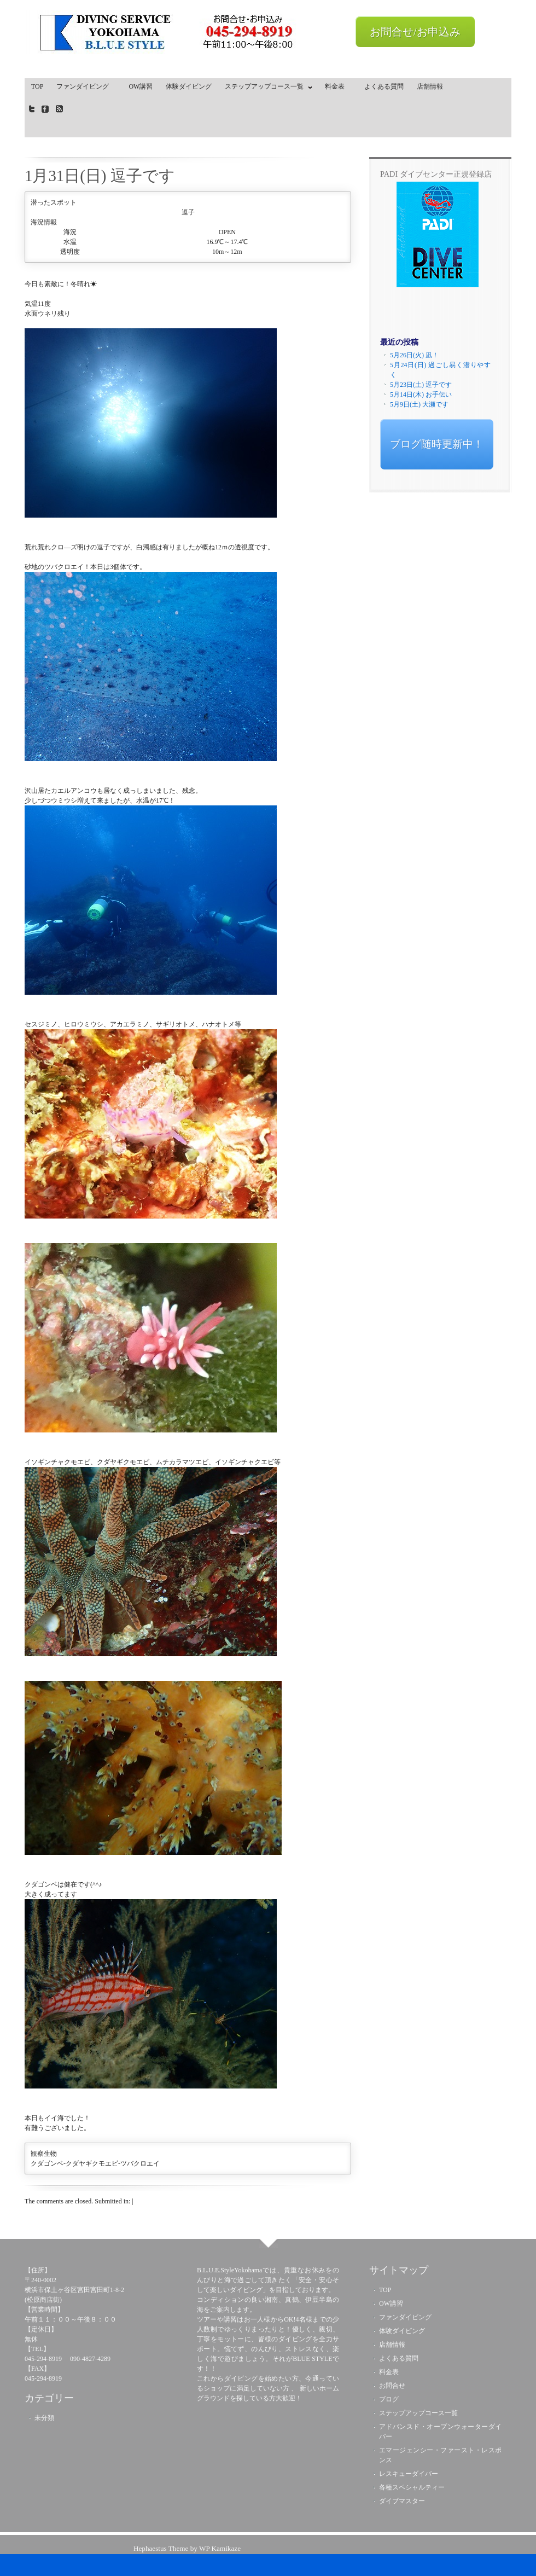 The image size is (536, 2576). Describe the element at coordinates (187, 2548) in the screenshot. I see `Hephaestus Theme by WP Kamikaze` at that location.